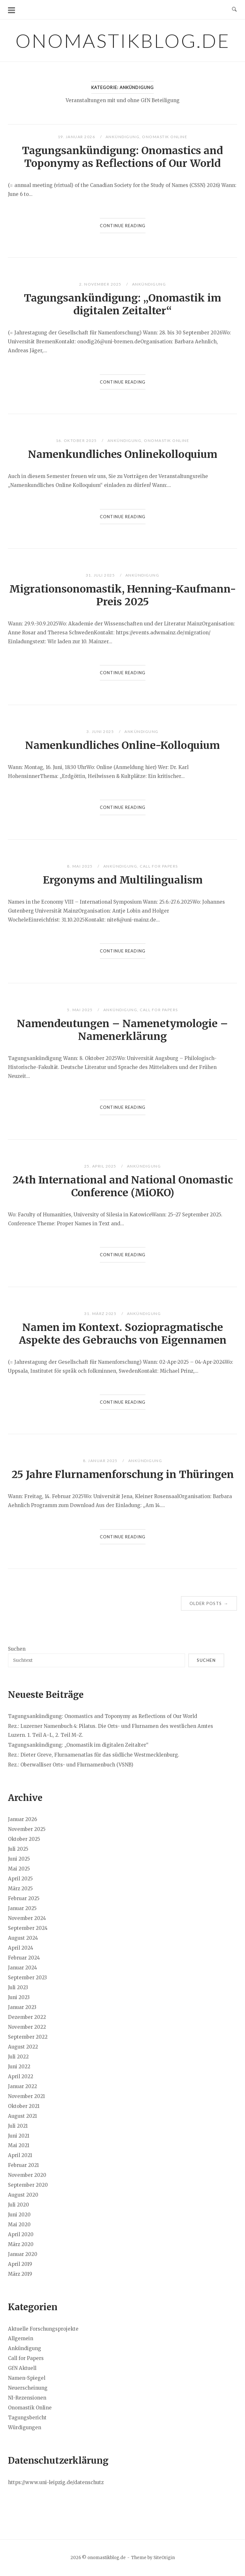 The width and height of the screenshot is (245, 2576). What do you see at coordinates (122, 157) in the screenshot?
I see `Tagungsankündigung: Onomastics and Toponymy as Reflections of Our World` at bounding box center [122, 157].